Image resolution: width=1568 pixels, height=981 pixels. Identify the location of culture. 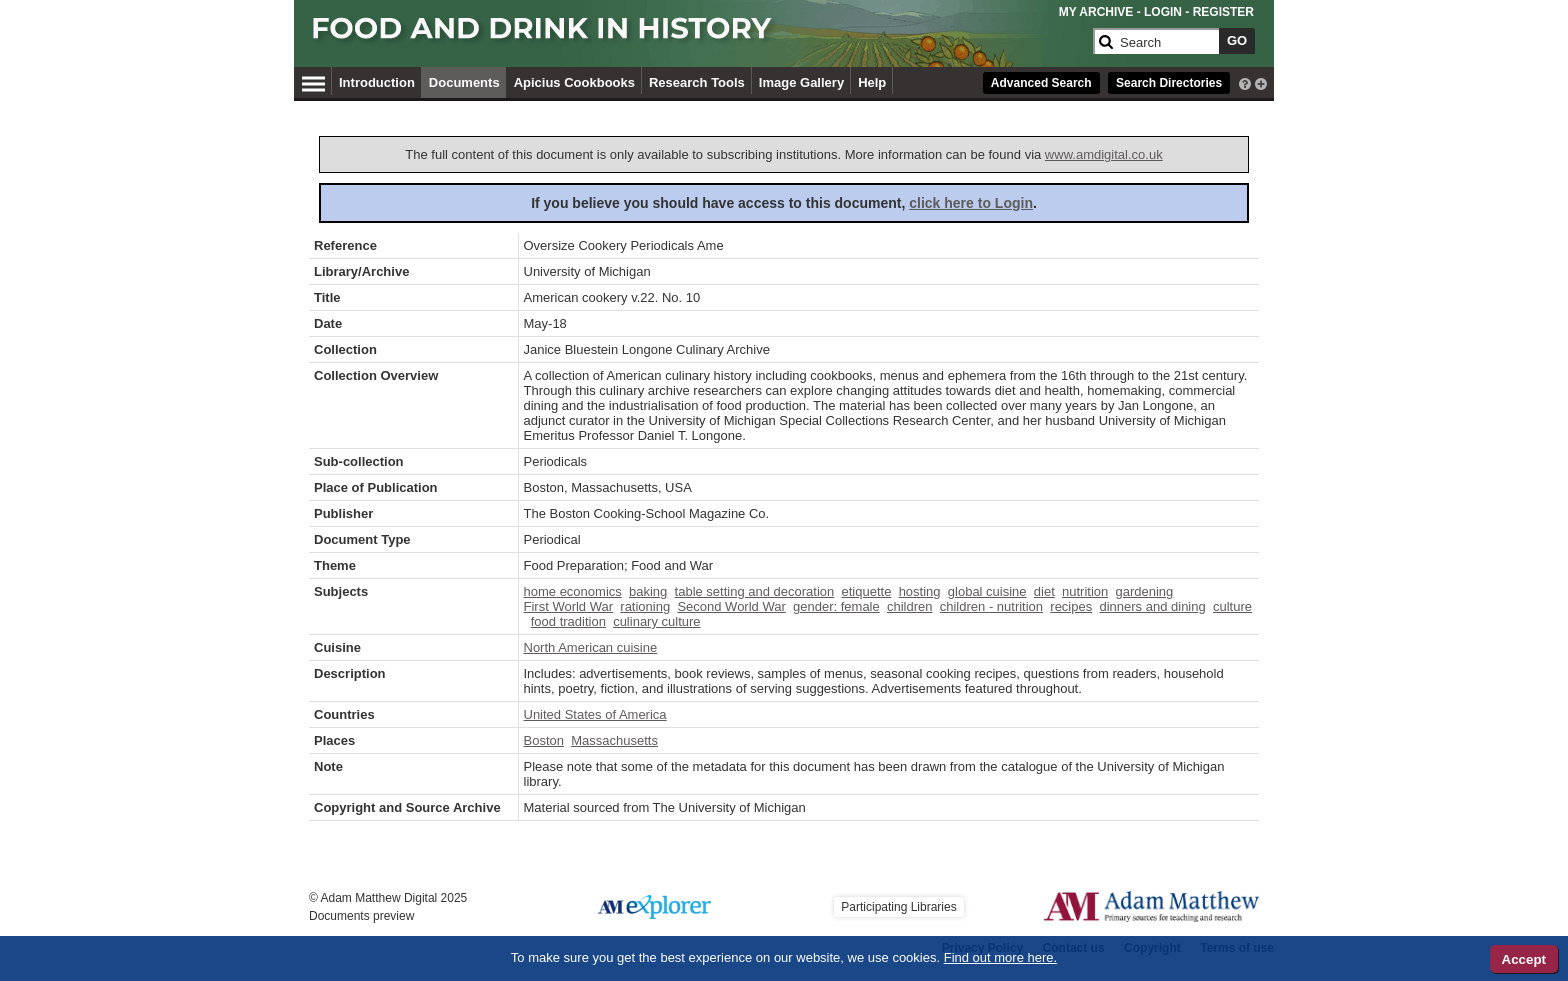
(1232, 606).